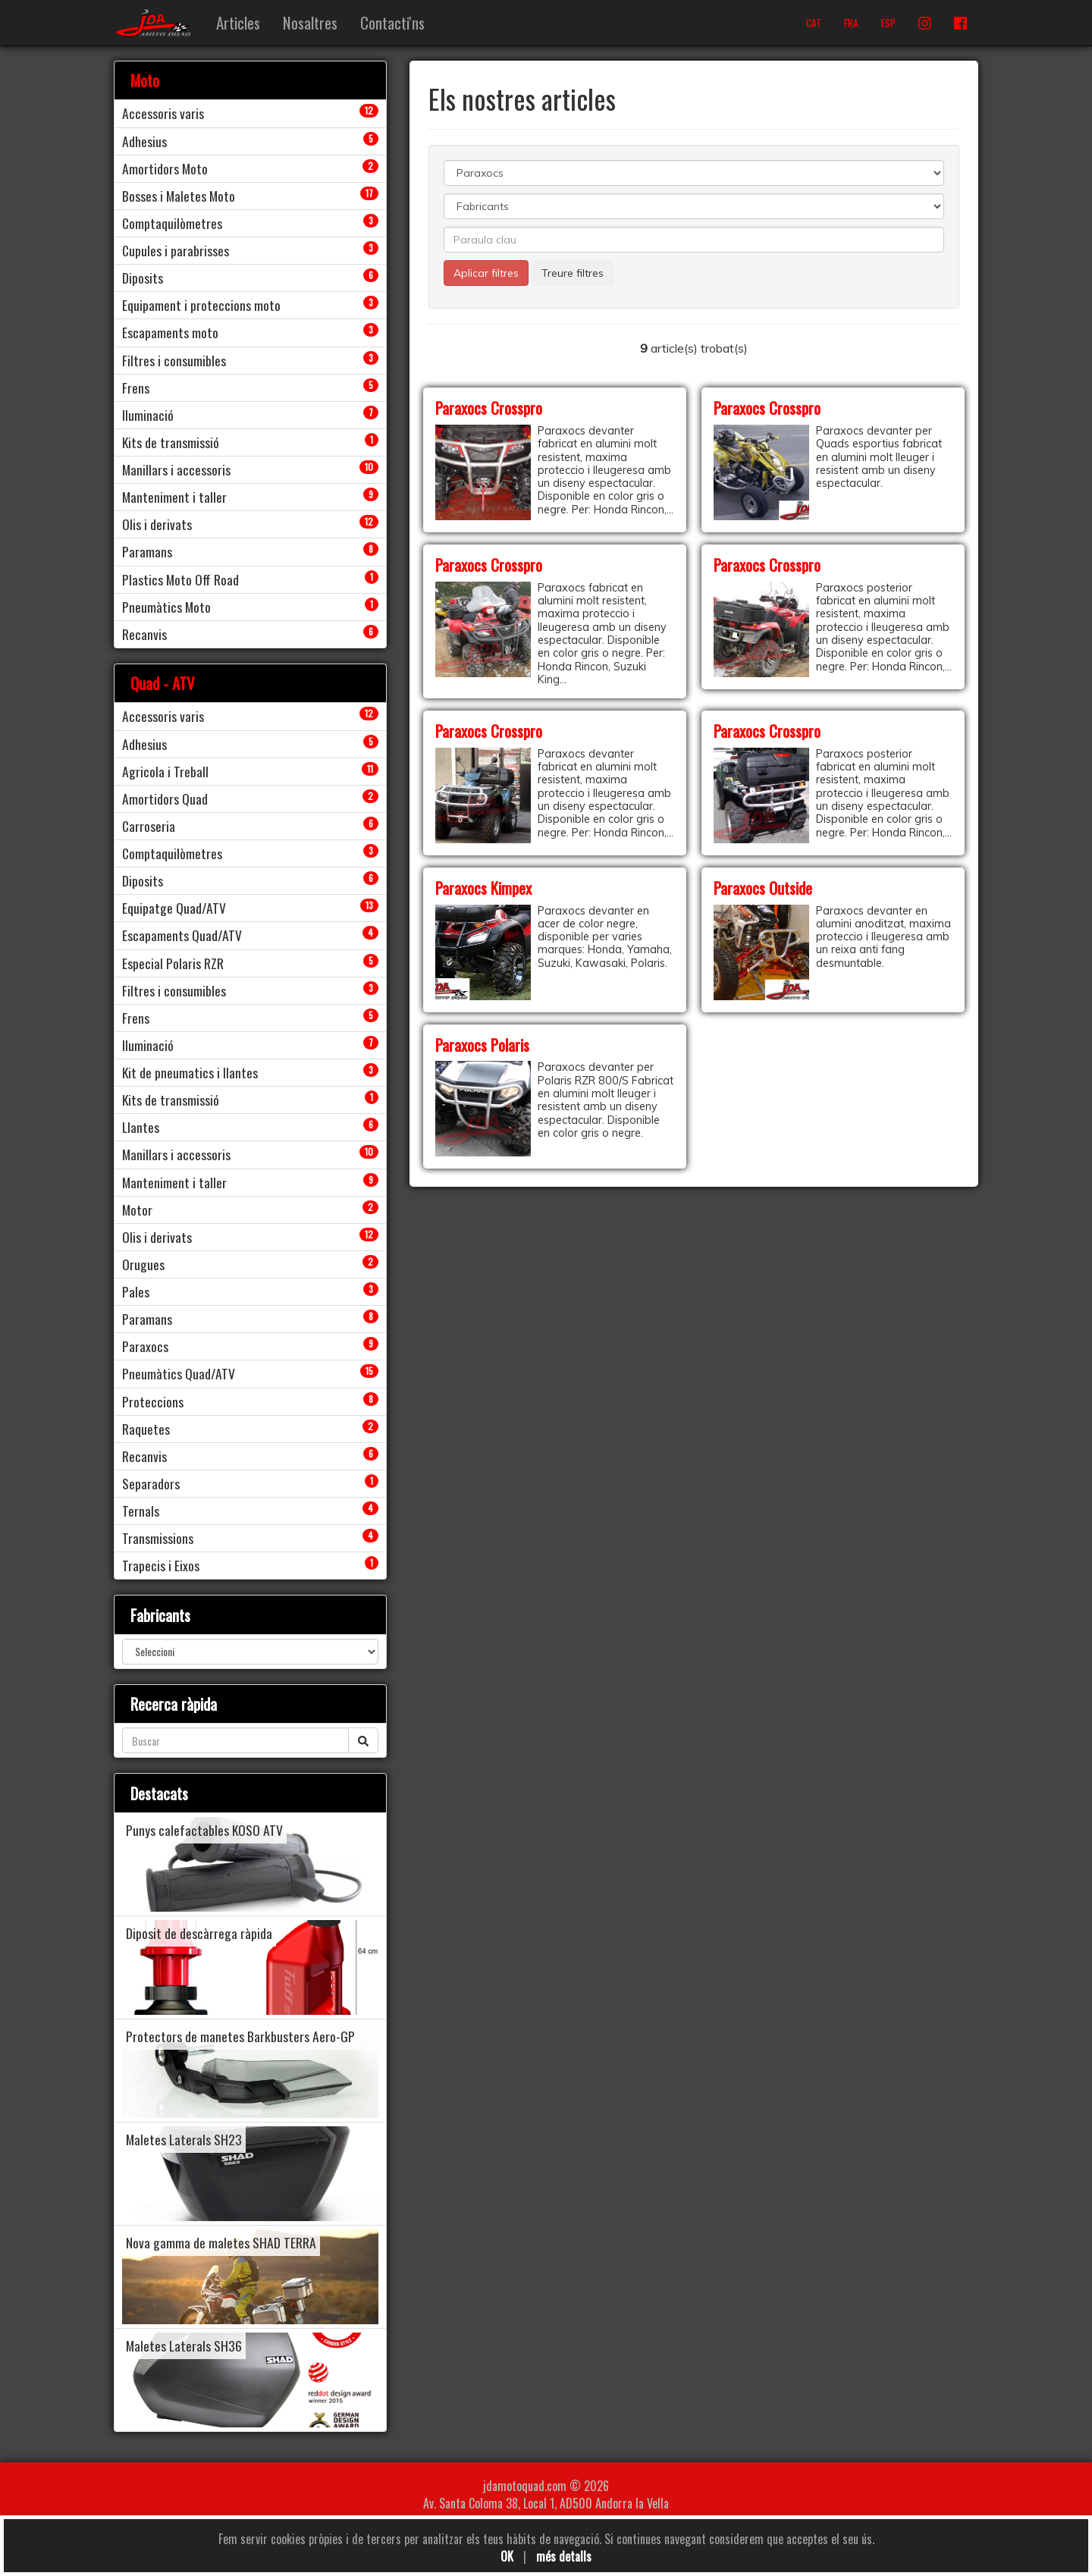  What do you see at coordinates (483, 887) in the screenshot?
I see `Paraxocs Kimpex` at bounding box center [483, 887].